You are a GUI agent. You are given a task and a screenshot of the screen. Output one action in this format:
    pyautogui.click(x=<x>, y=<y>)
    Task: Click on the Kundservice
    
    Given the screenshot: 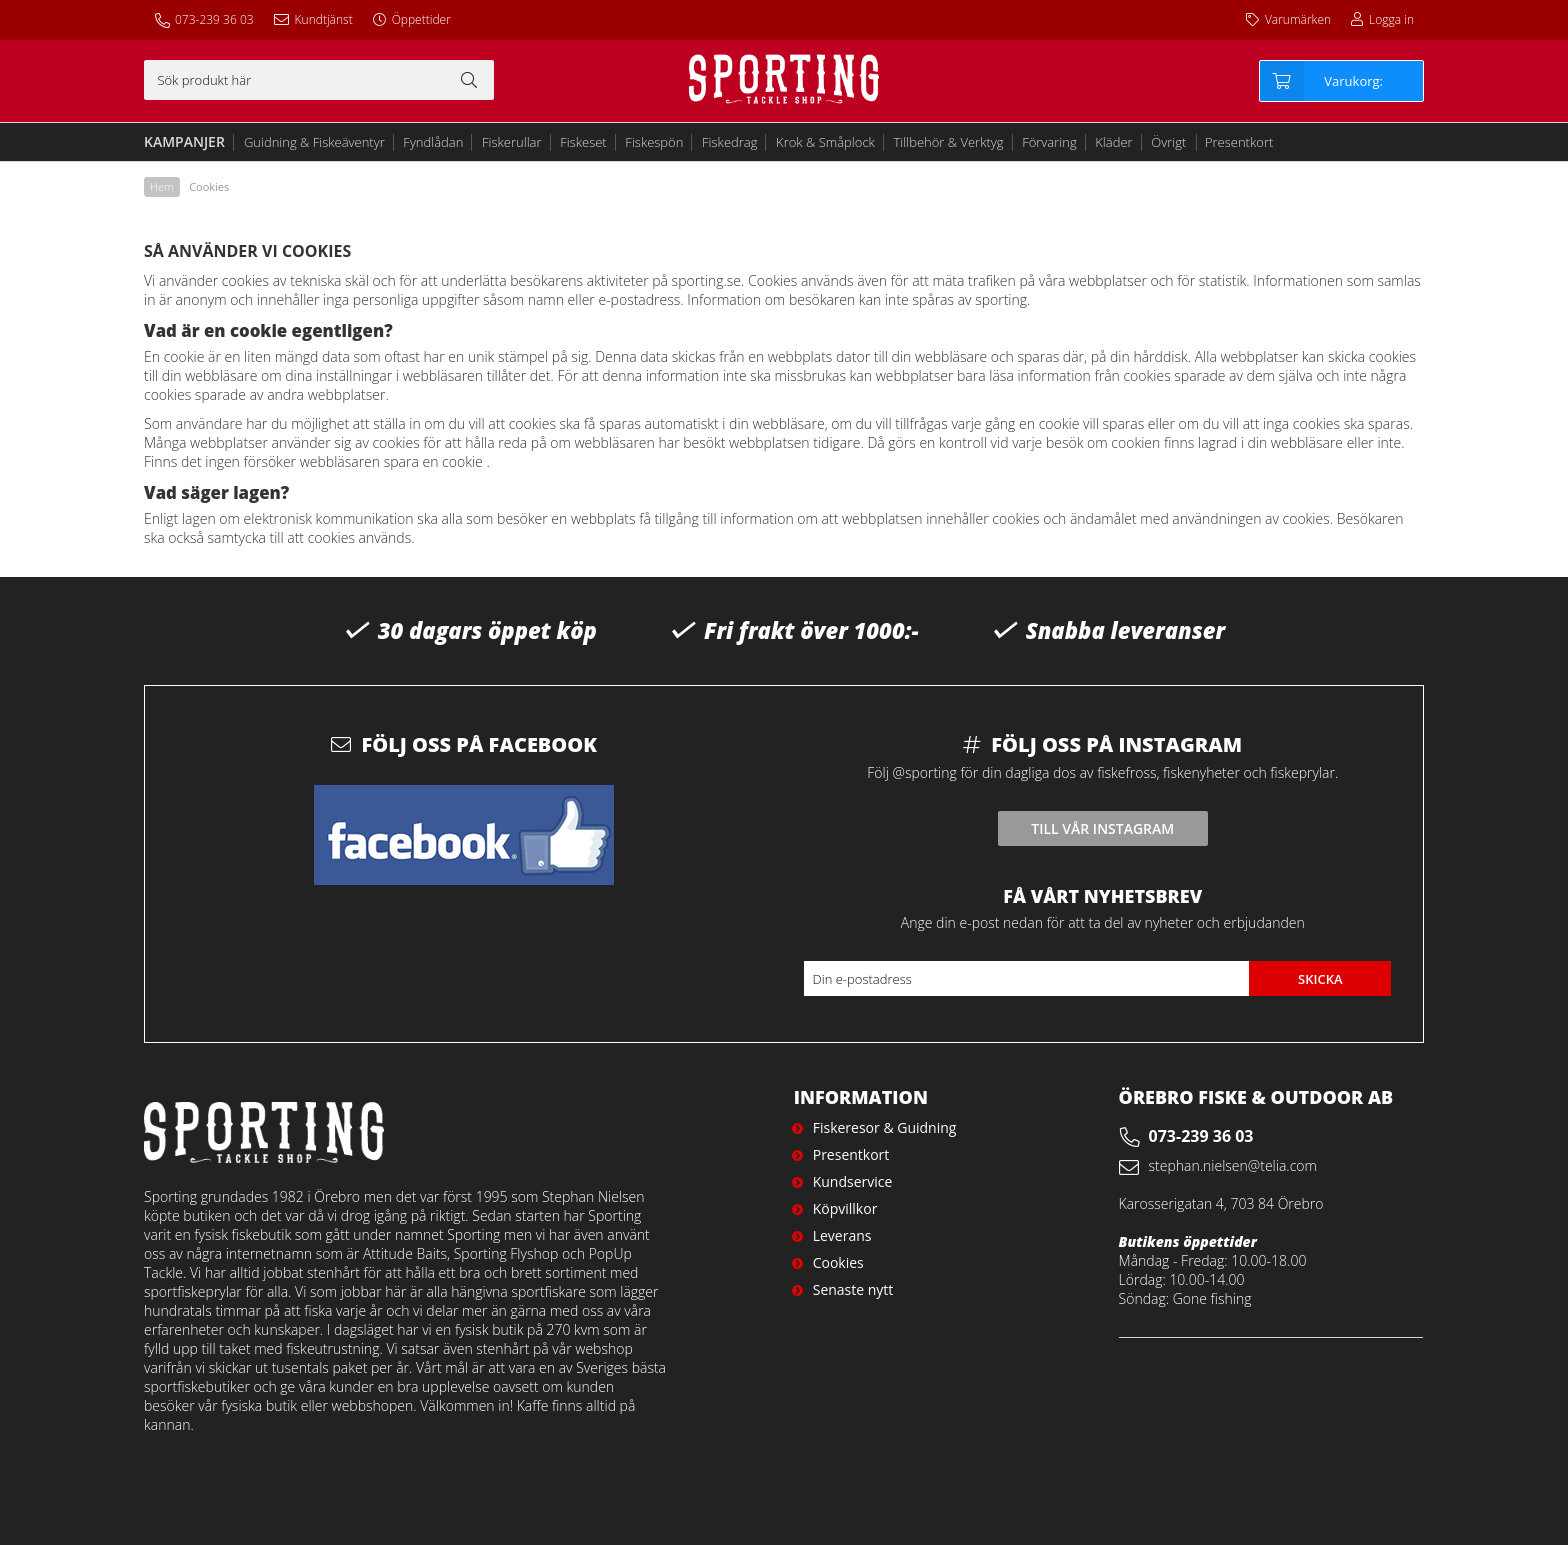 What is the action you would take?
    pyautogui.click(x=853, y=1181)
    